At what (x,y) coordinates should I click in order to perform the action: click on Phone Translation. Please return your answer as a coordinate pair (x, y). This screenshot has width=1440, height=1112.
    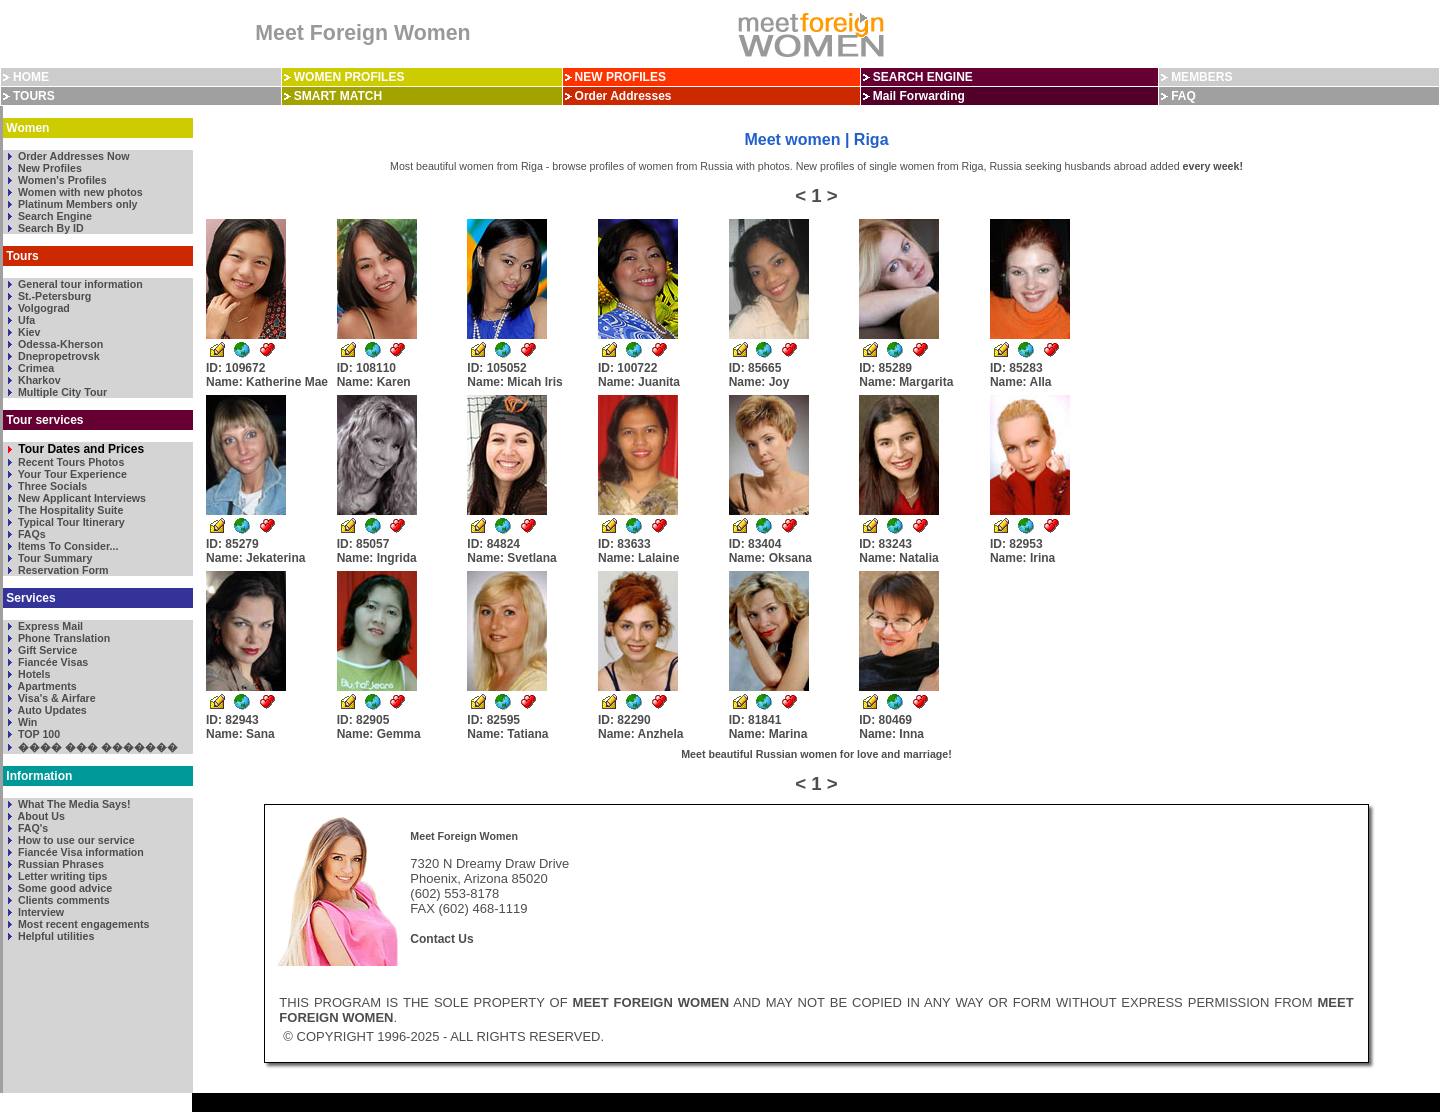
    Looking at the image, I should click on (62, 638).